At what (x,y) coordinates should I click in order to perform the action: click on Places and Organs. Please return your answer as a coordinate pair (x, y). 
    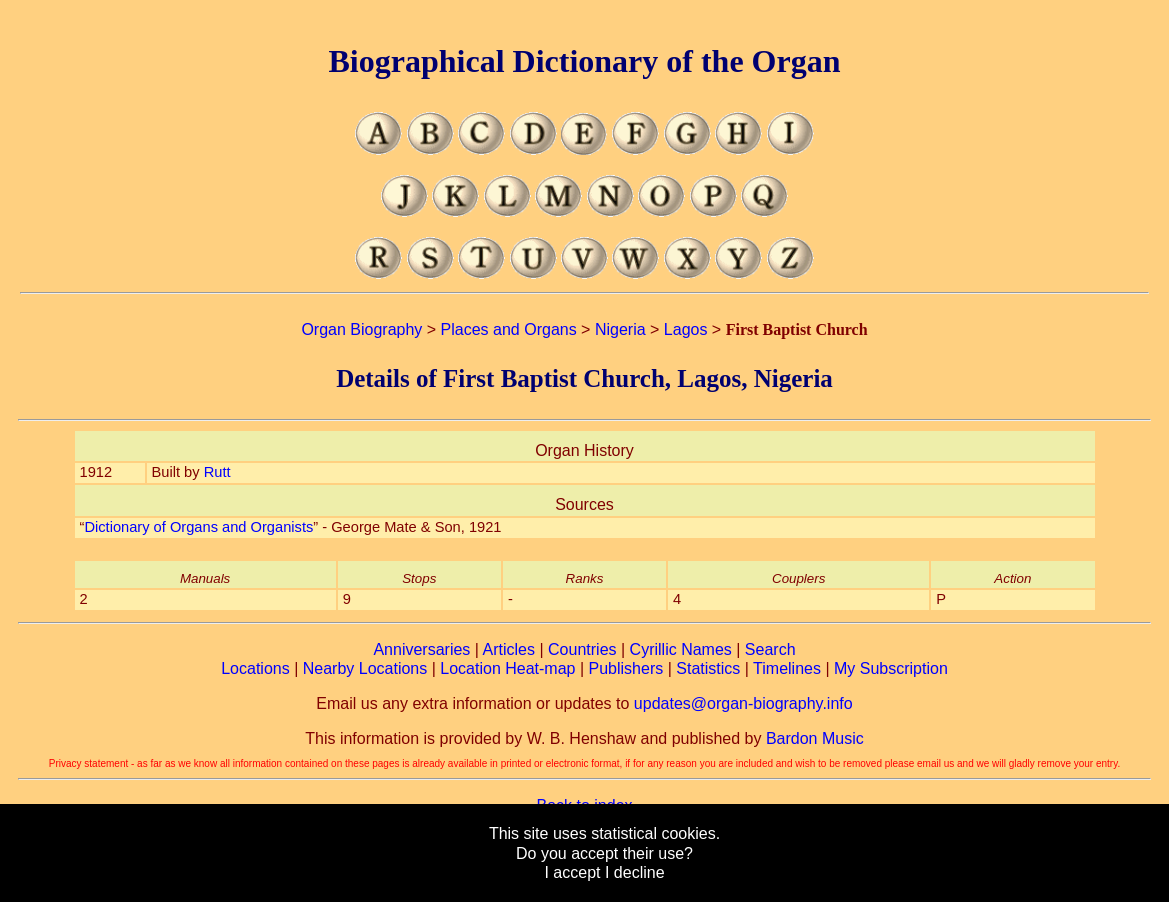
    Looking at the image, I should click on (509, 329).